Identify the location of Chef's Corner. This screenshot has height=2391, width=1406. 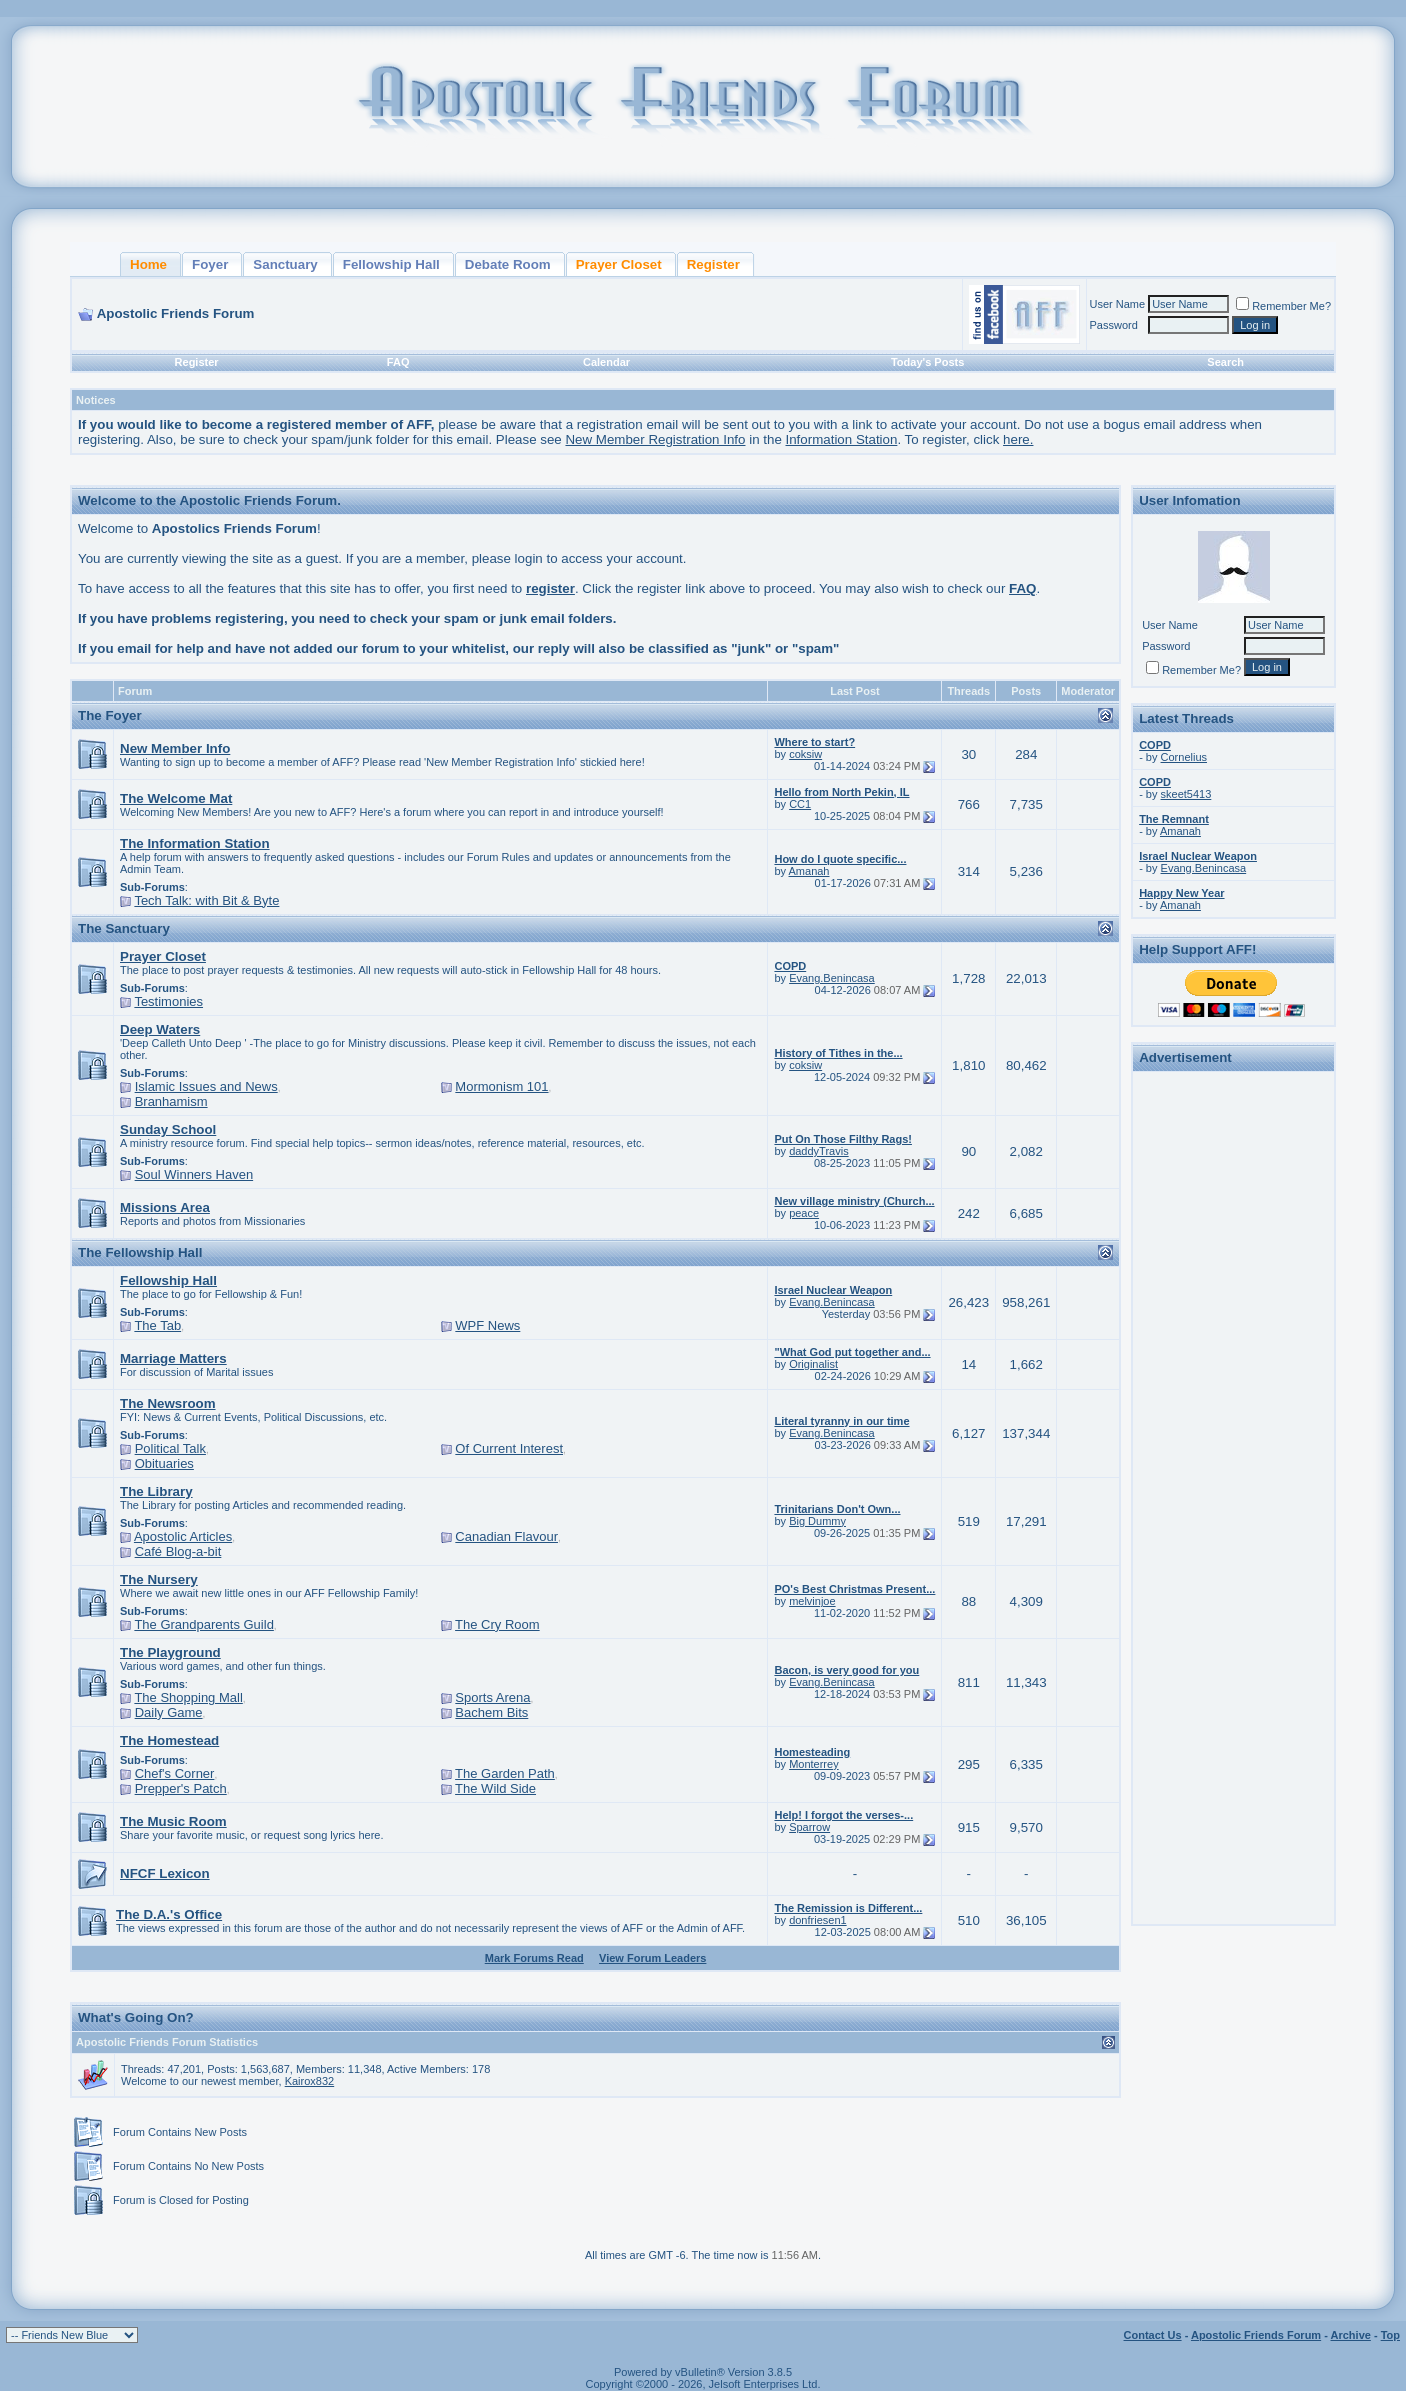
(175, 1773).